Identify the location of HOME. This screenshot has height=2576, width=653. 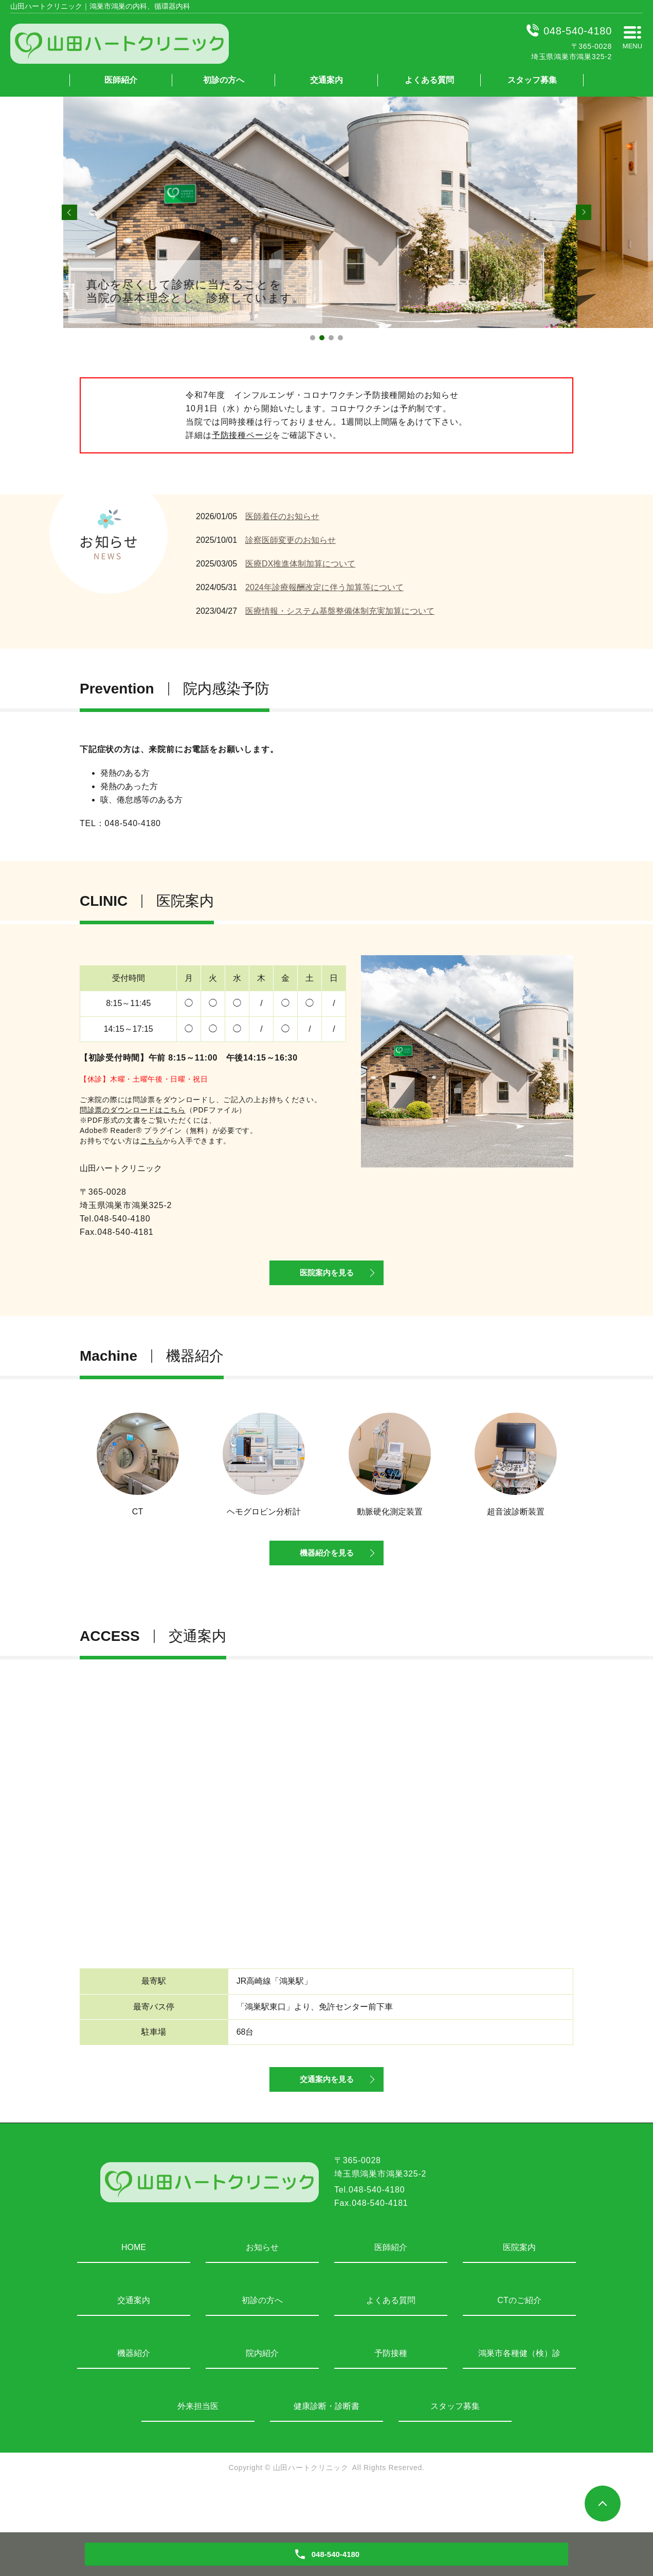
(133, 2289).